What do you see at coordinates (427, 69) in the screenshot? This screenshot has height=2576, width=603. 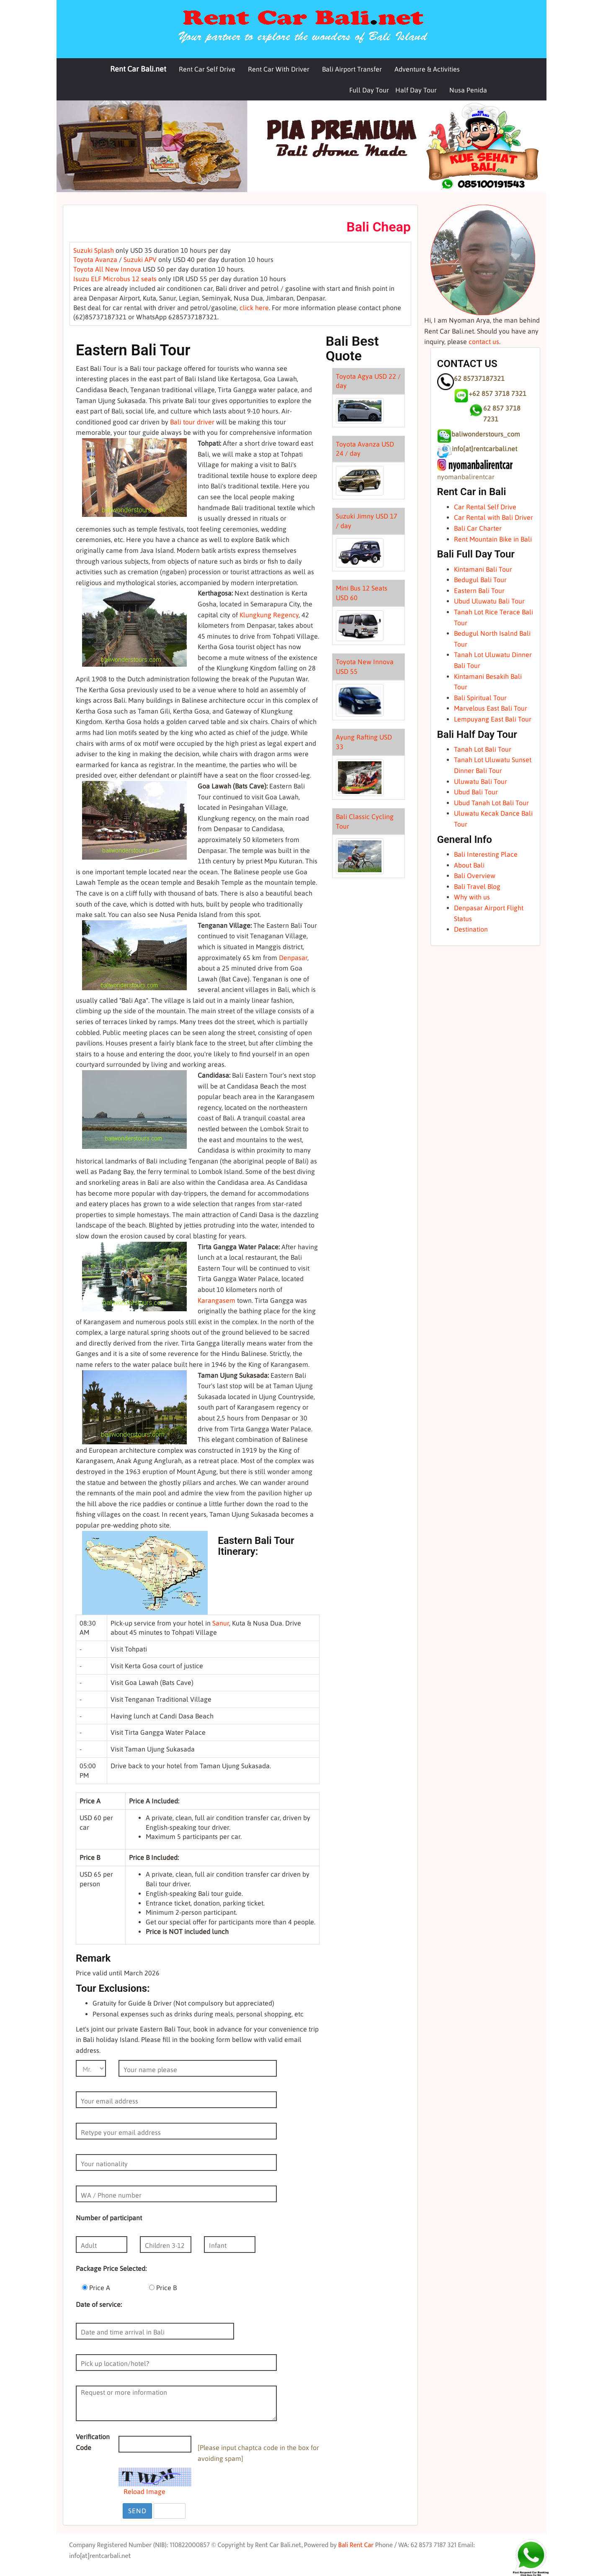 I see `Adventure & Activities` at bounding box center [427, 69].